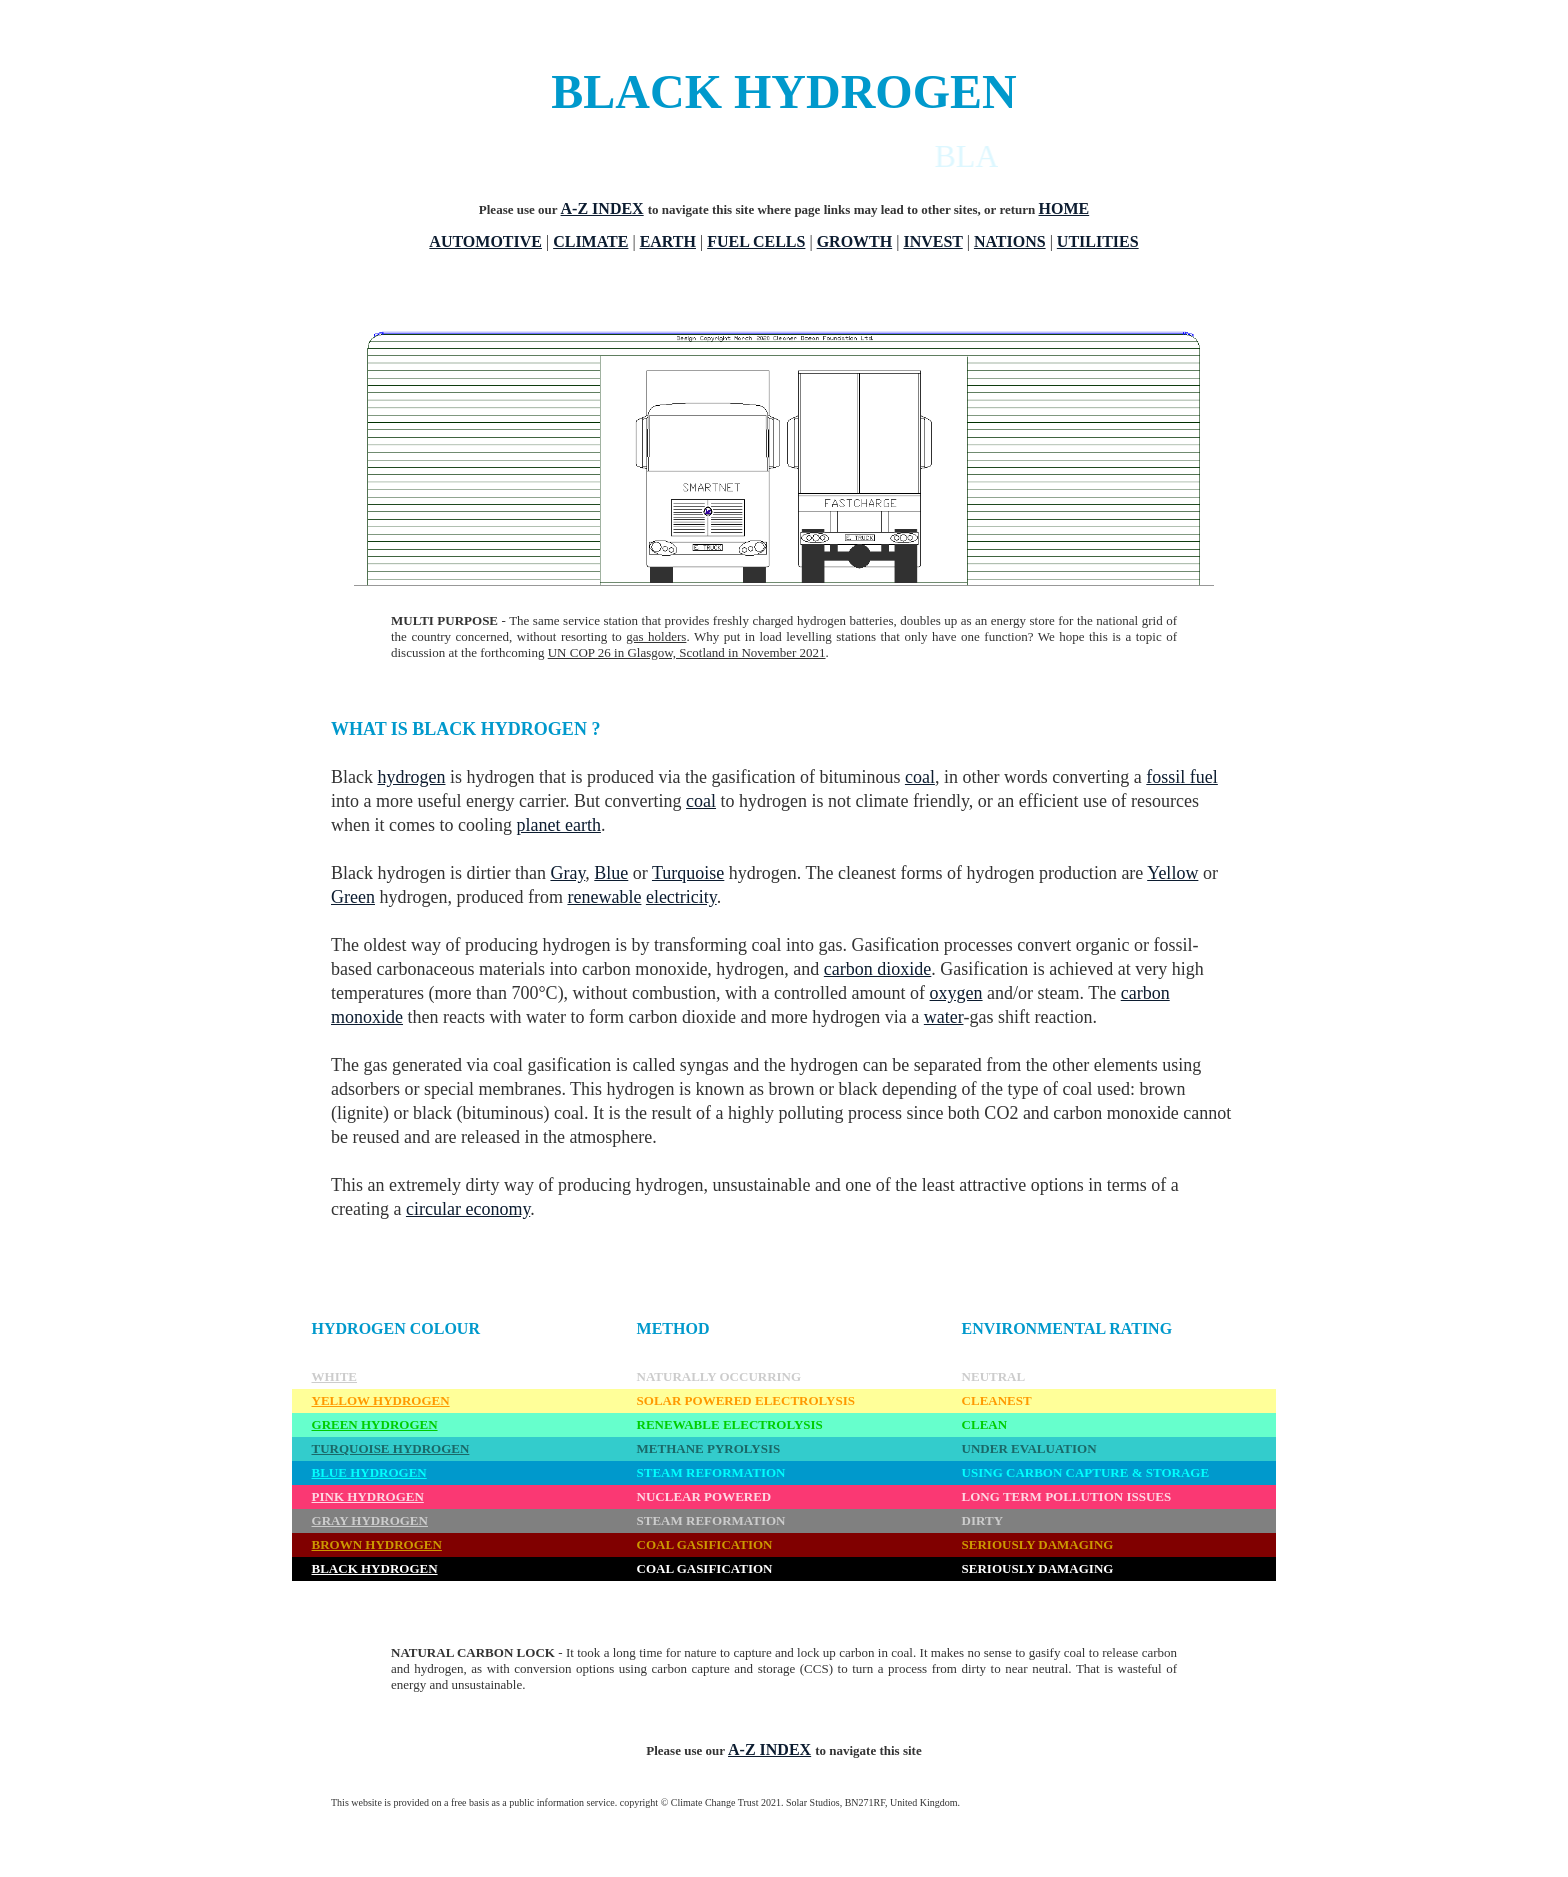 The height and width of the screenshot is (1877, 1568). Describe the element at coordinates (375, 1568) in the screenshot. I see `BLACK HYDROGEN` at that location.